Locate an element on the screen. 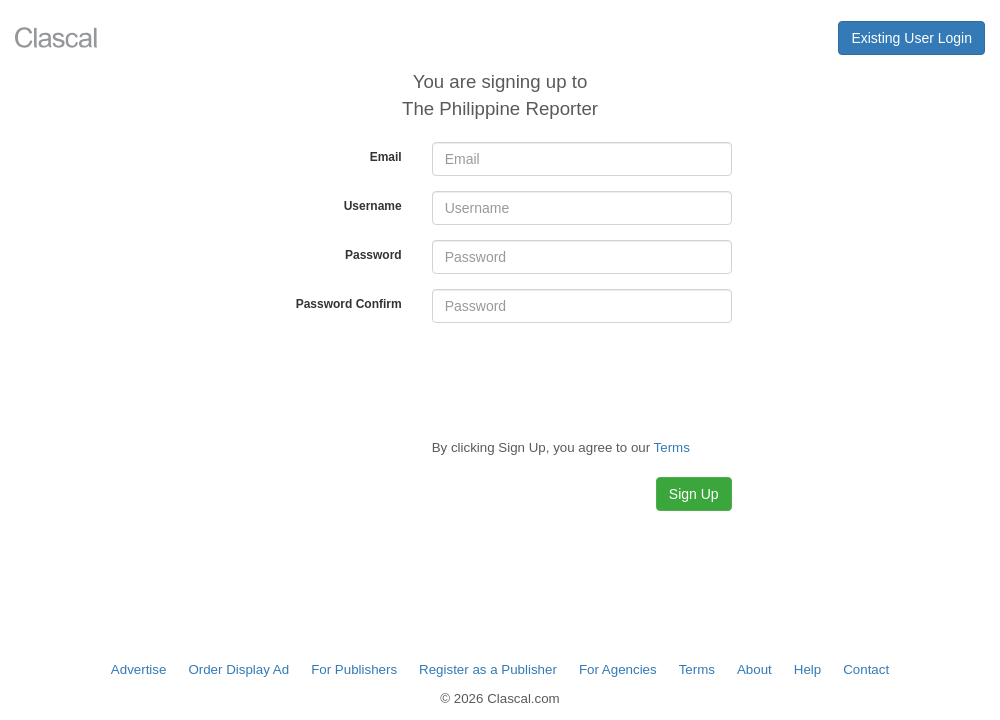 The width and height of the screenshot is (1000, 720). Username is located at coordinates (373, 206).